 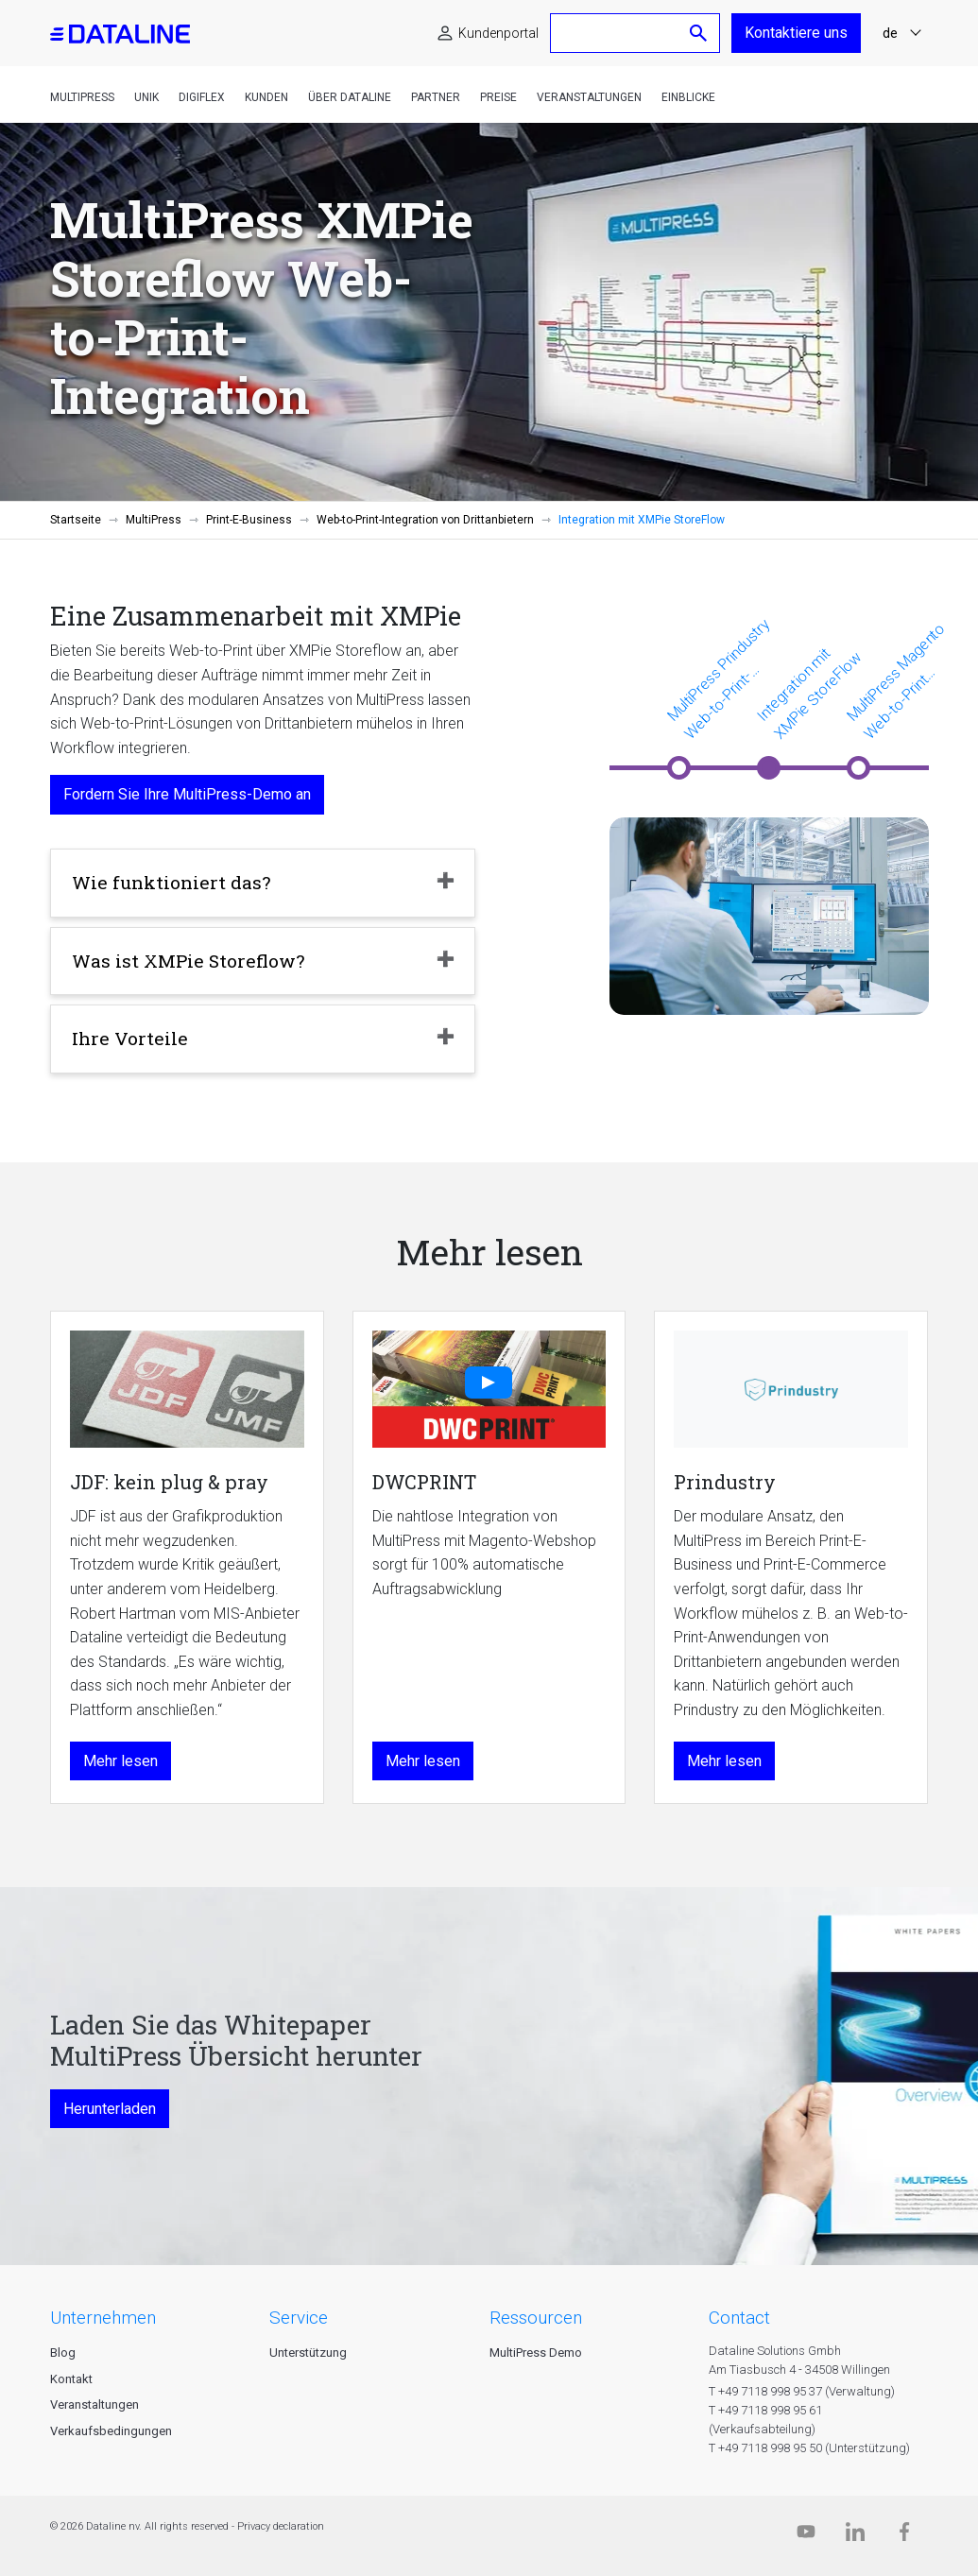 What do you see at coordinates (589, 97) in the screenshot?
I see `Veranstaltungen` at bounding box center [589, 97].